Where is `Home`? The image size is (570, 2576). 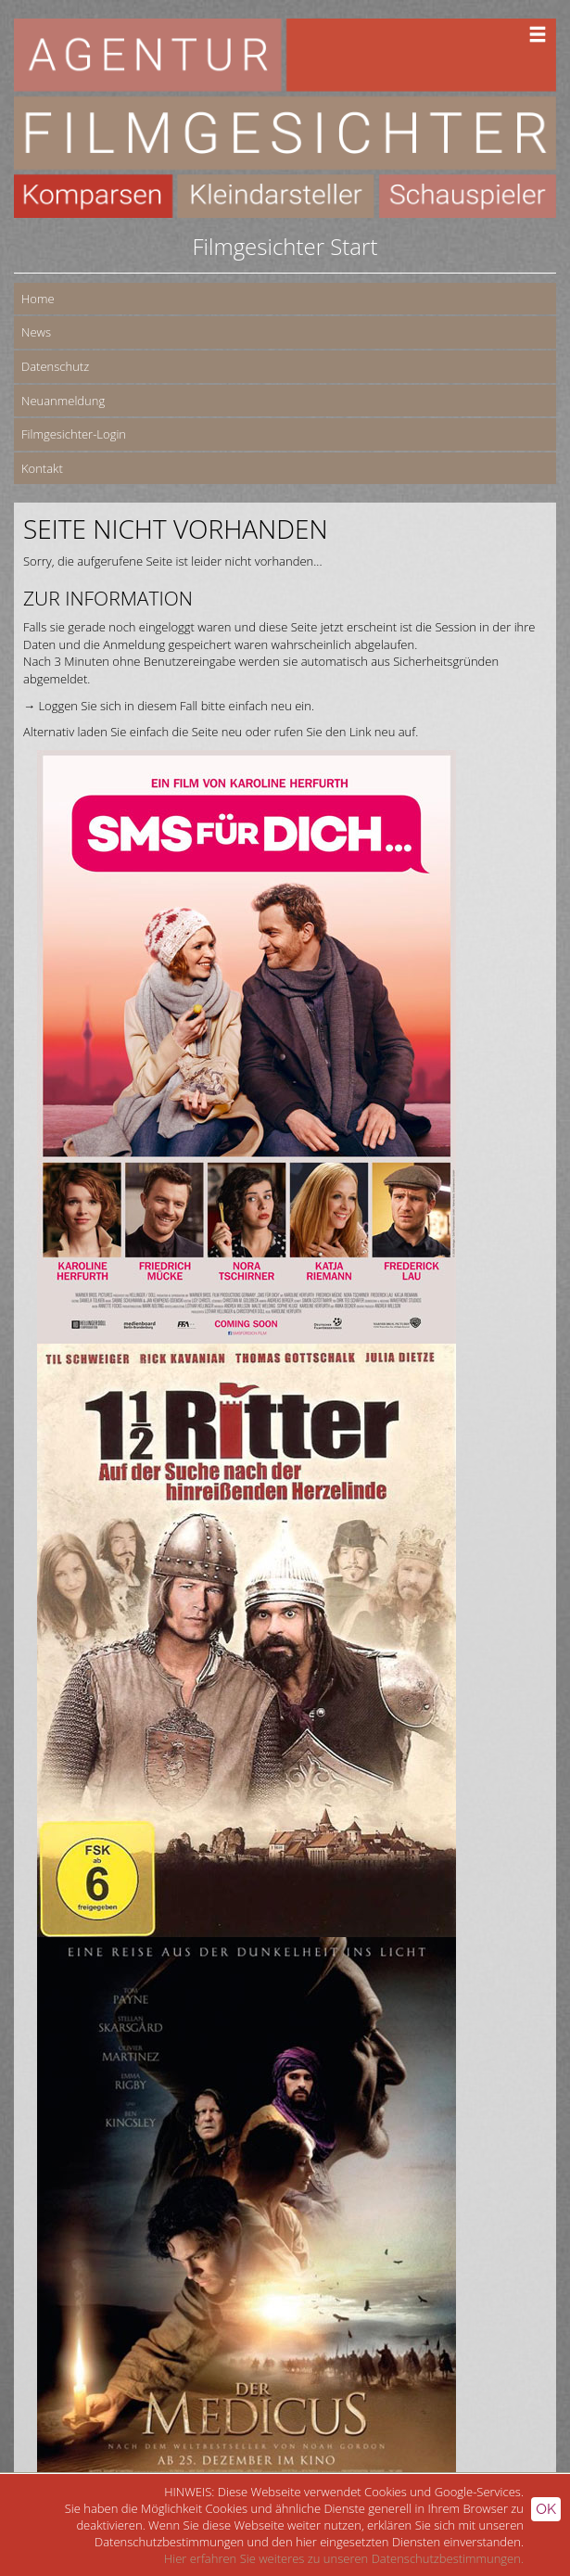 Home is located at coordinates (38, 298).